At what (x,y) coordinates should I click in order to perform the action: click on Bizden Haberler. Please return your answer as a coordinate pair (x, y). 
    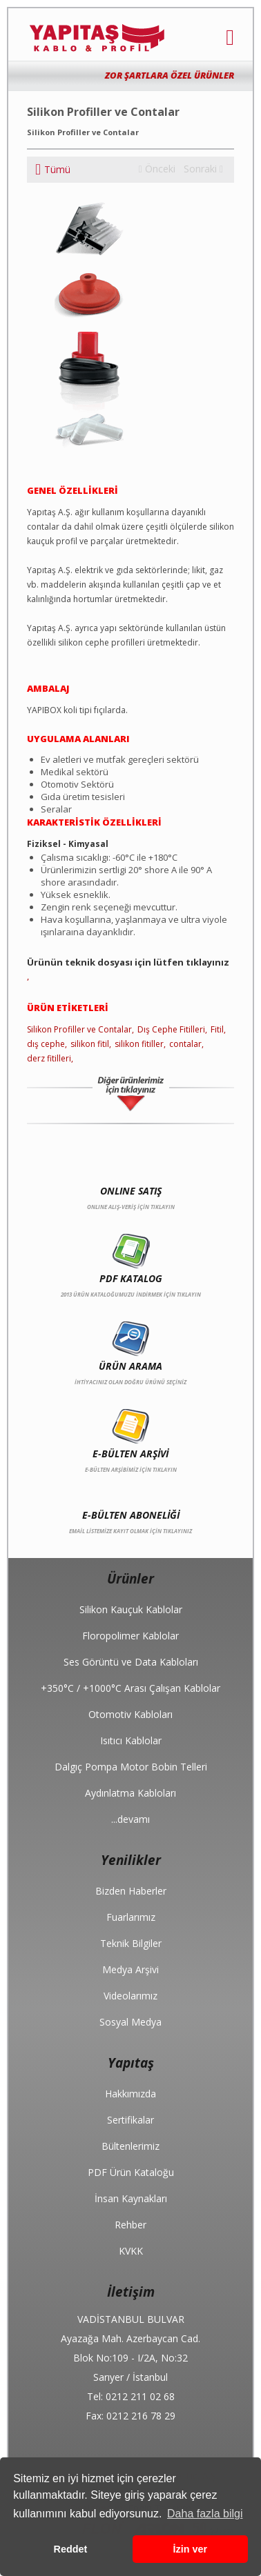
    Looking at the image, I should click on (130, 1890).